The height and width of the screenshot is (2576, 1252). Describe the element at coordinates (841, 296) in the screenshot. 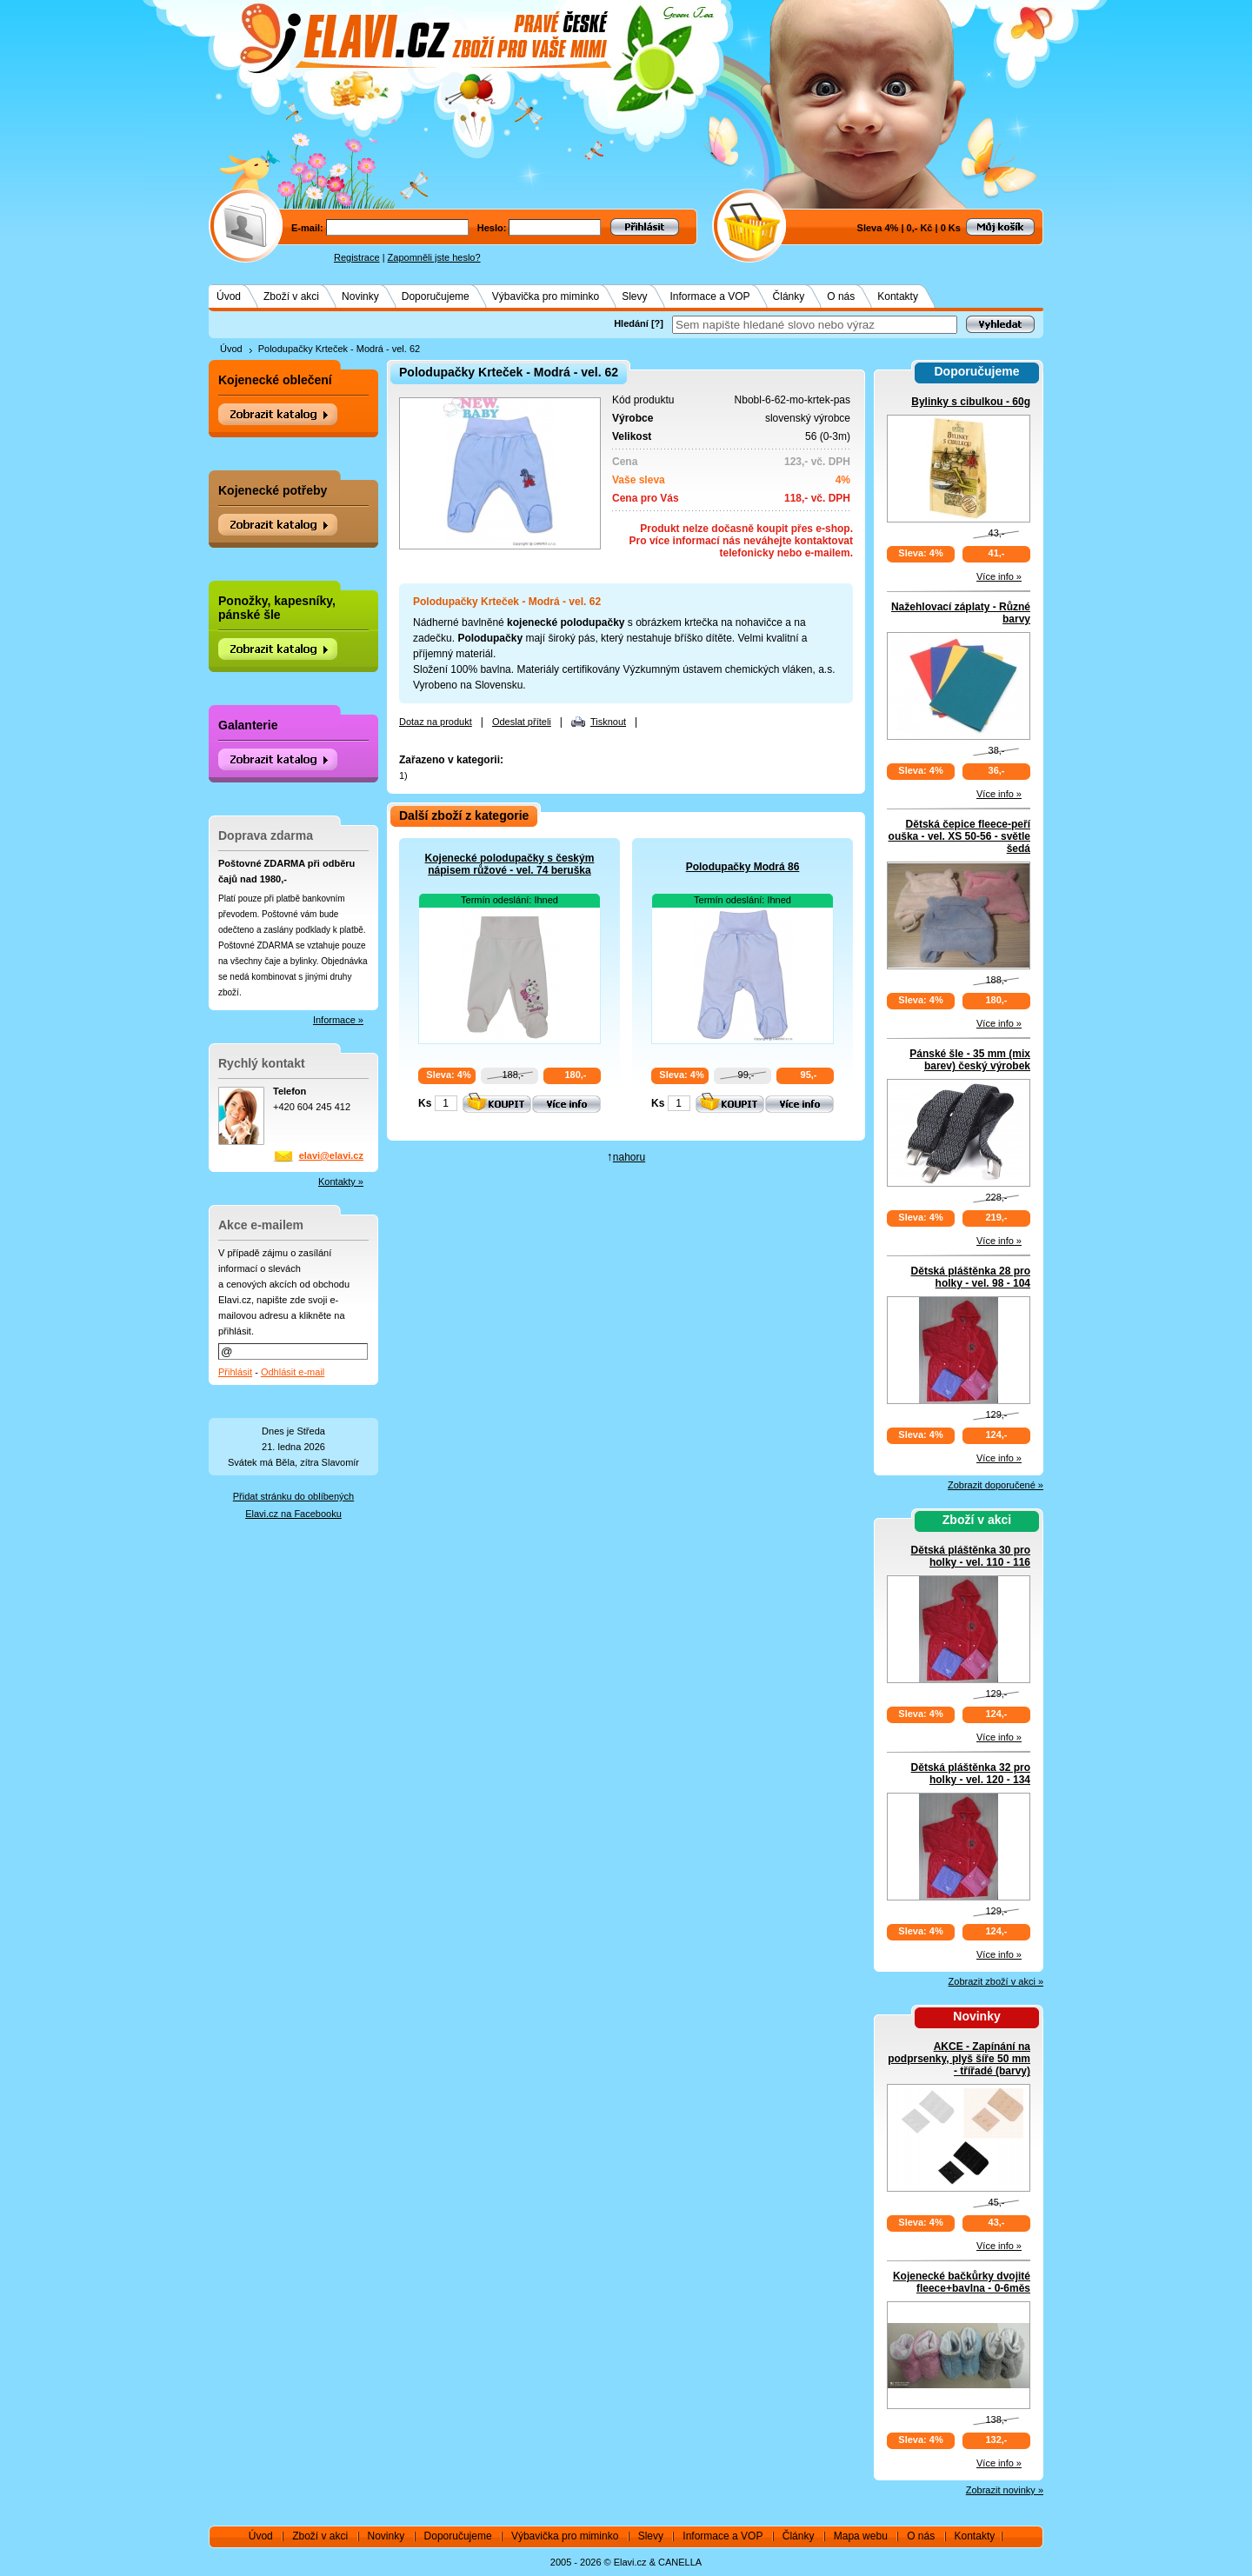

I see `O nás` at that location.